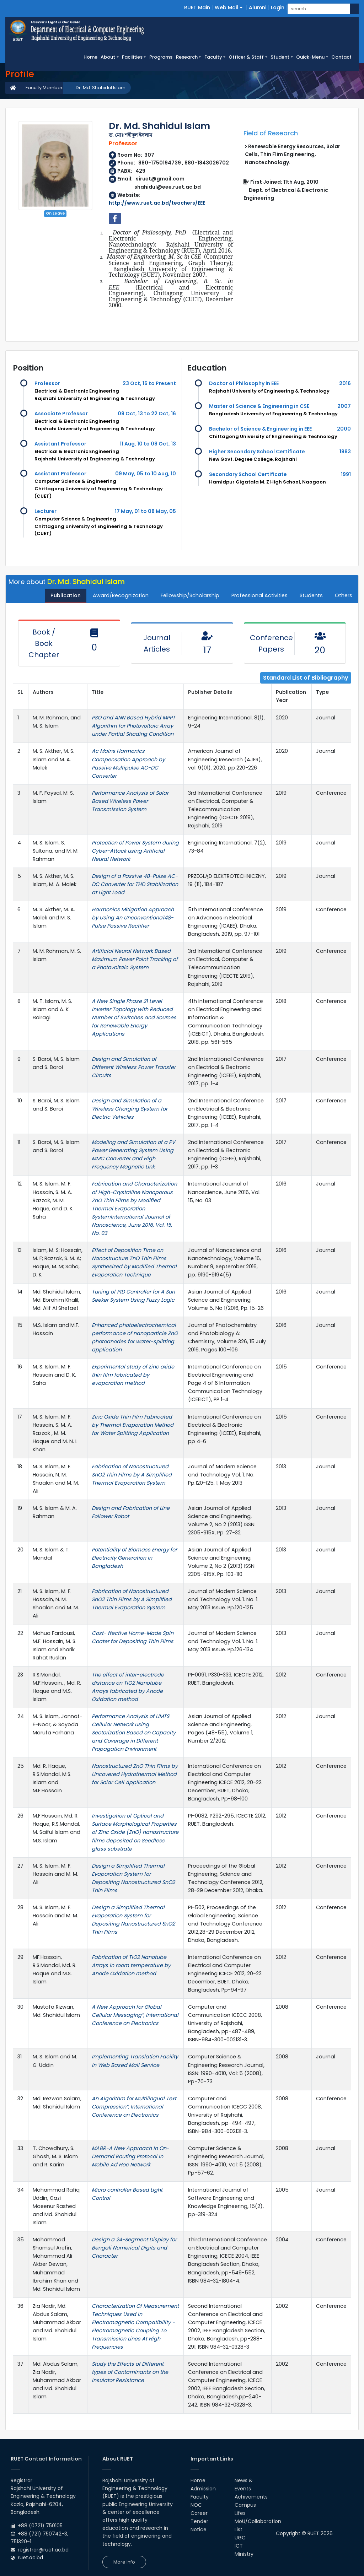 This screenshot has height=2576, width=364. Describe the element at coordinates (160, 57) in the screenshot. I see `Programs` at that location.